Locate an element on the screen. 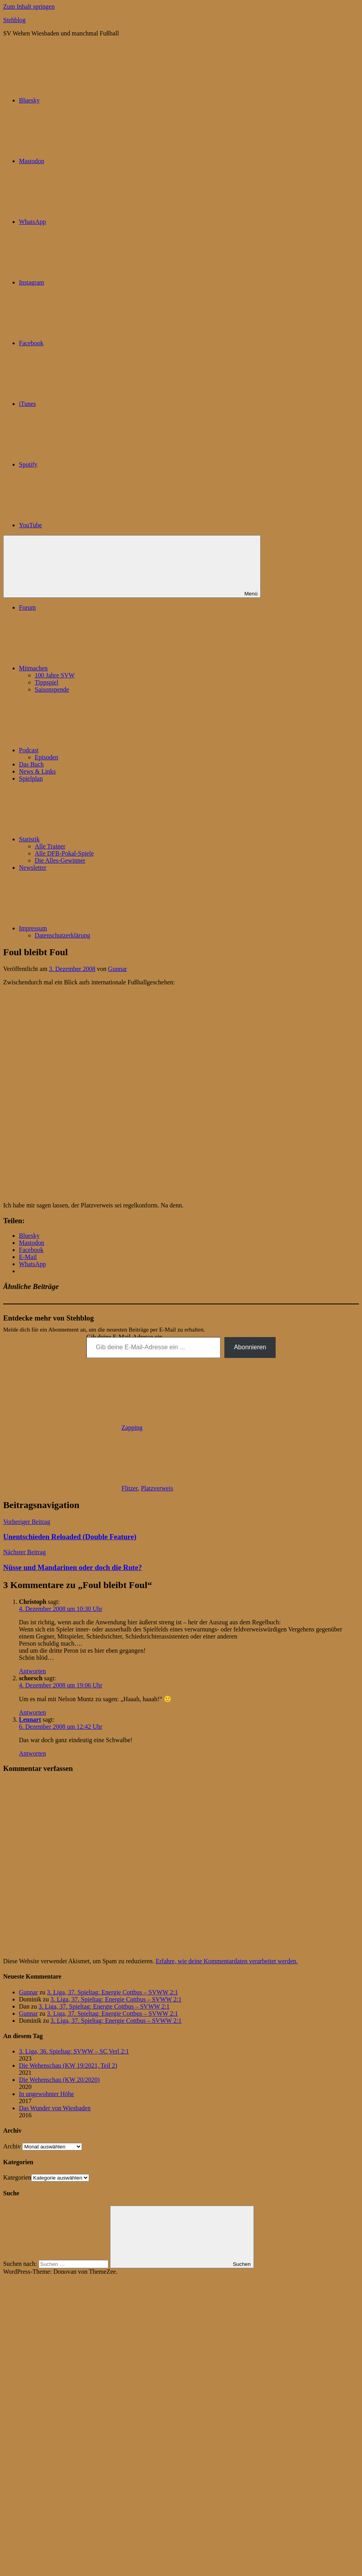 The width and height of the screenshot is (362, 2576). Episoden is located at coordinates (46, 757).